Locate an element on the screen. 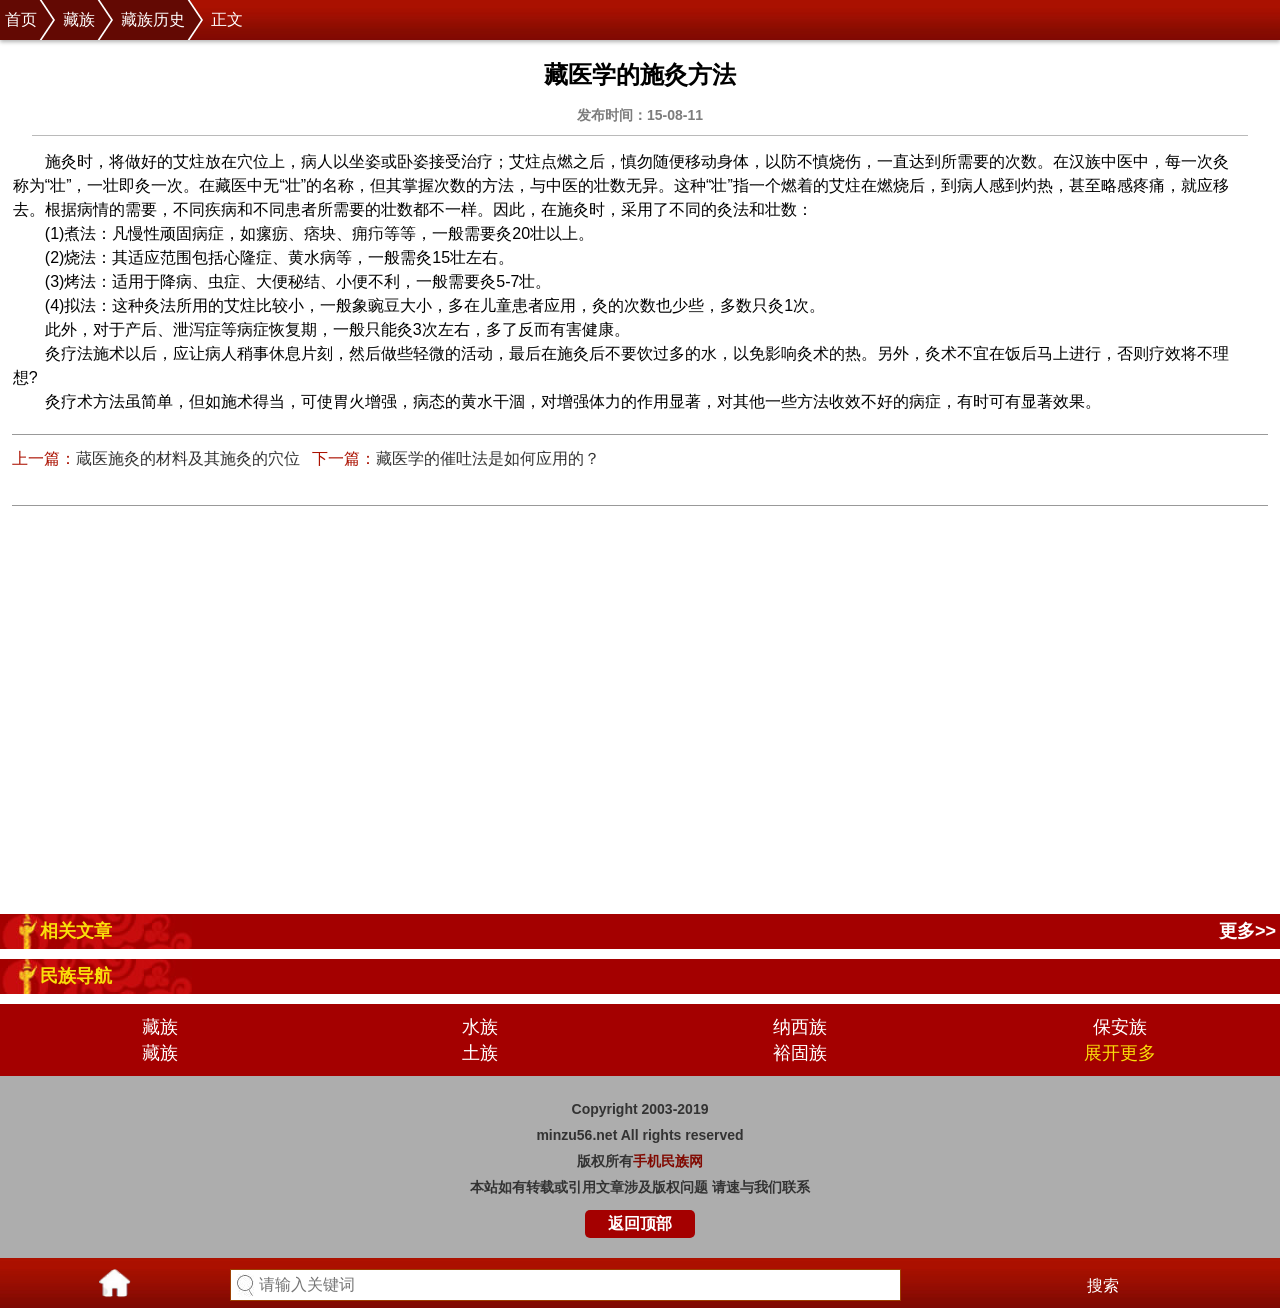 The image size is (1280, 1308). 更多>> is located at coordinates (1247, 931).